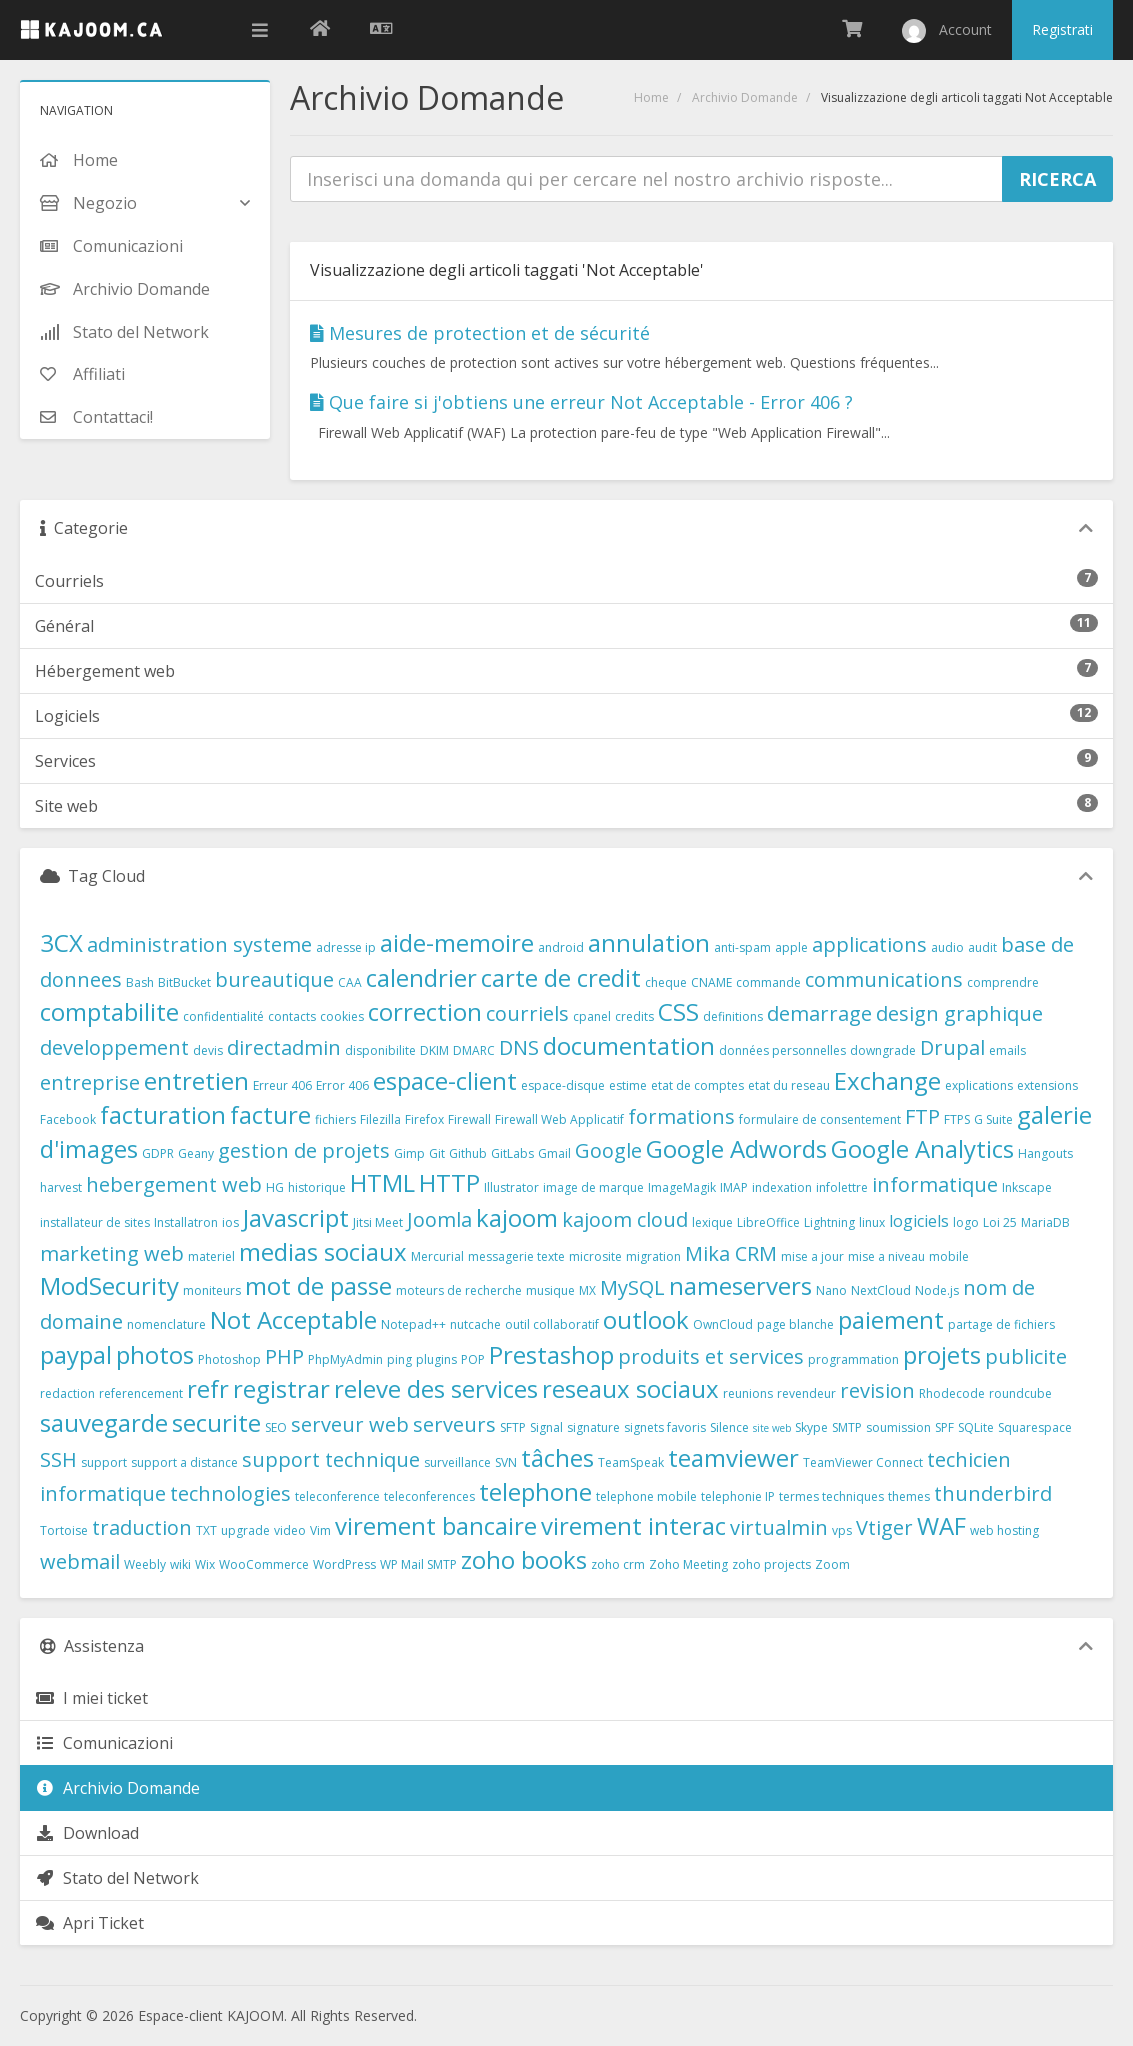 Image resolution: width=1133 pixels, height=2046 pixels. Describe the element at coordinates (196, 1153) in the screenshot. I see `Geany` at that location.